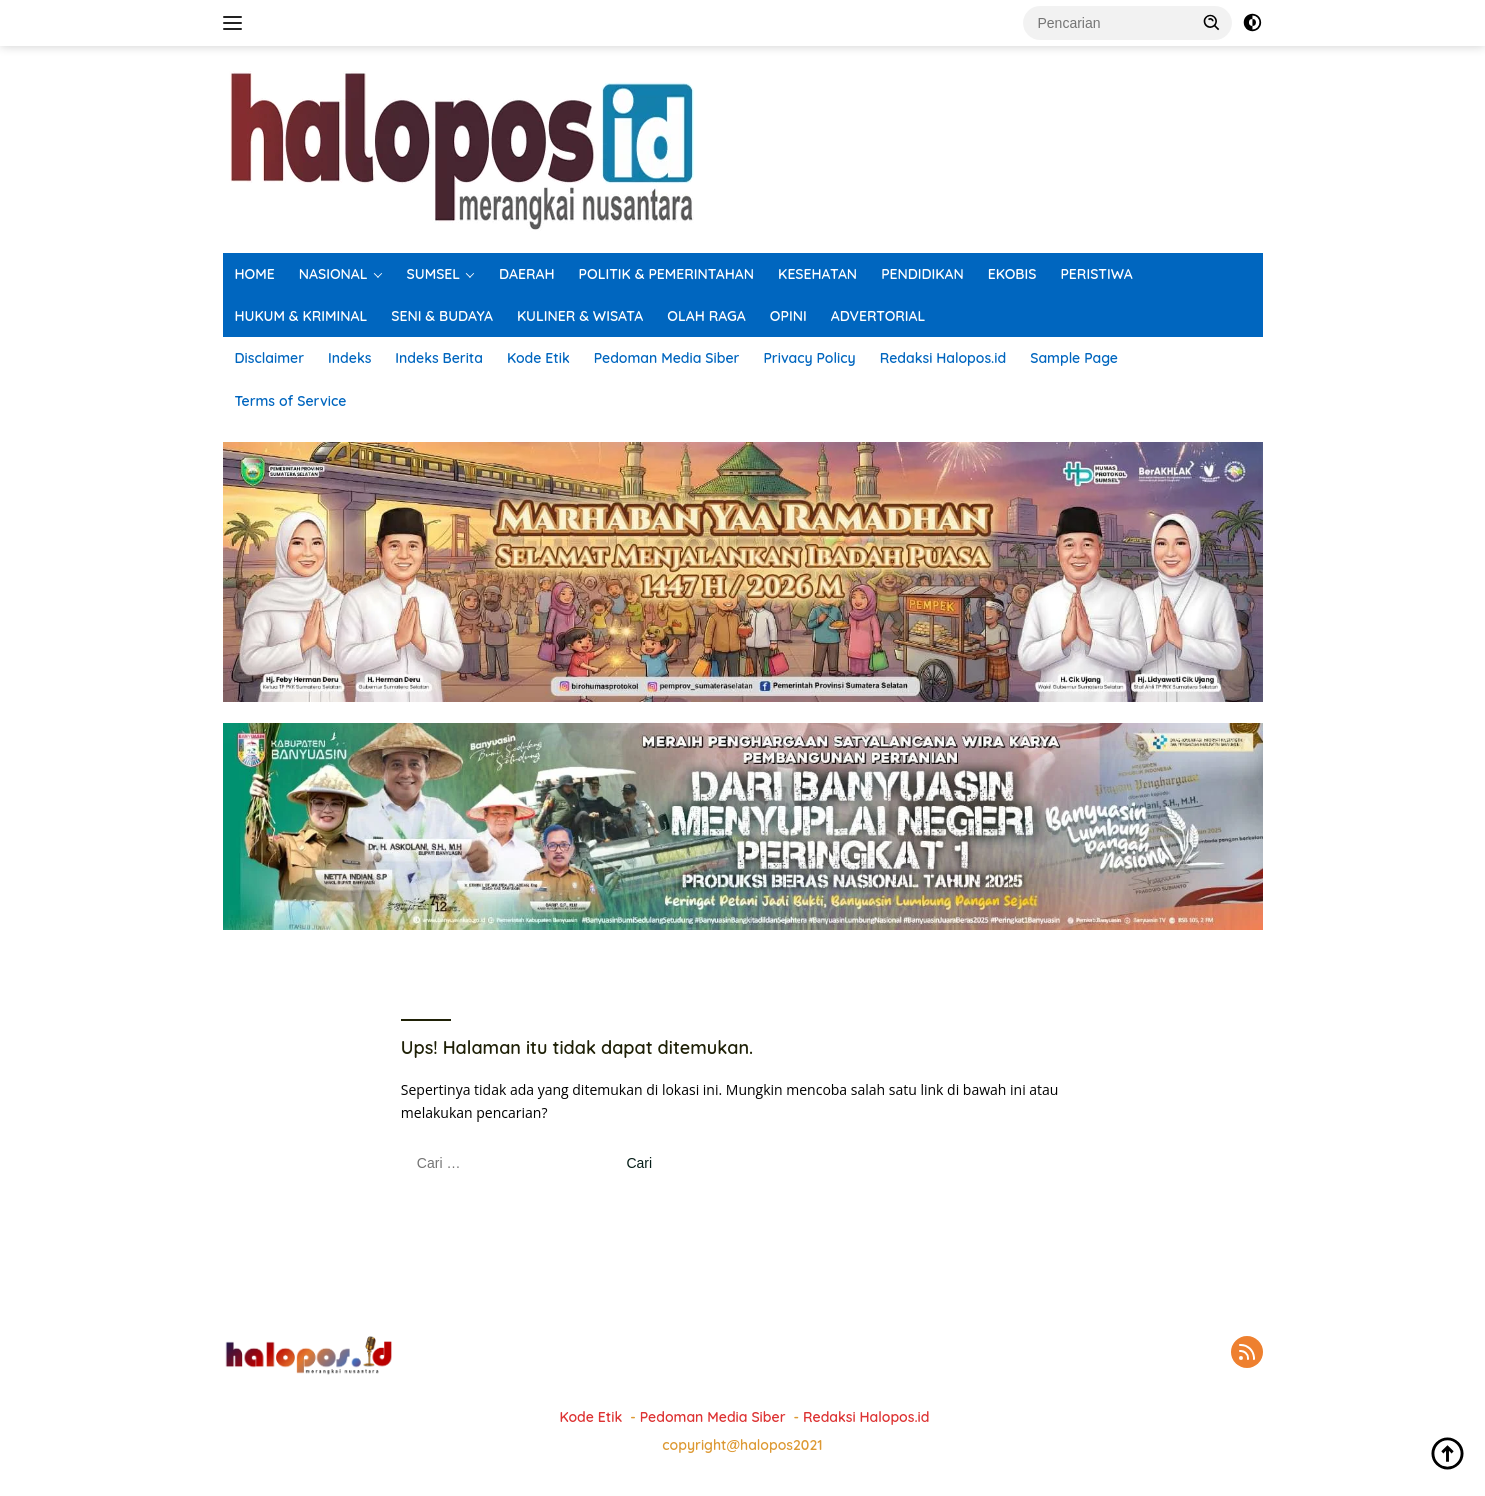 Image resolution: width=1485 pixels, height=1496 pixels. Describe the element at coordinates (1012, 274) in the screenshot. I see `EKOBIS` at that location.